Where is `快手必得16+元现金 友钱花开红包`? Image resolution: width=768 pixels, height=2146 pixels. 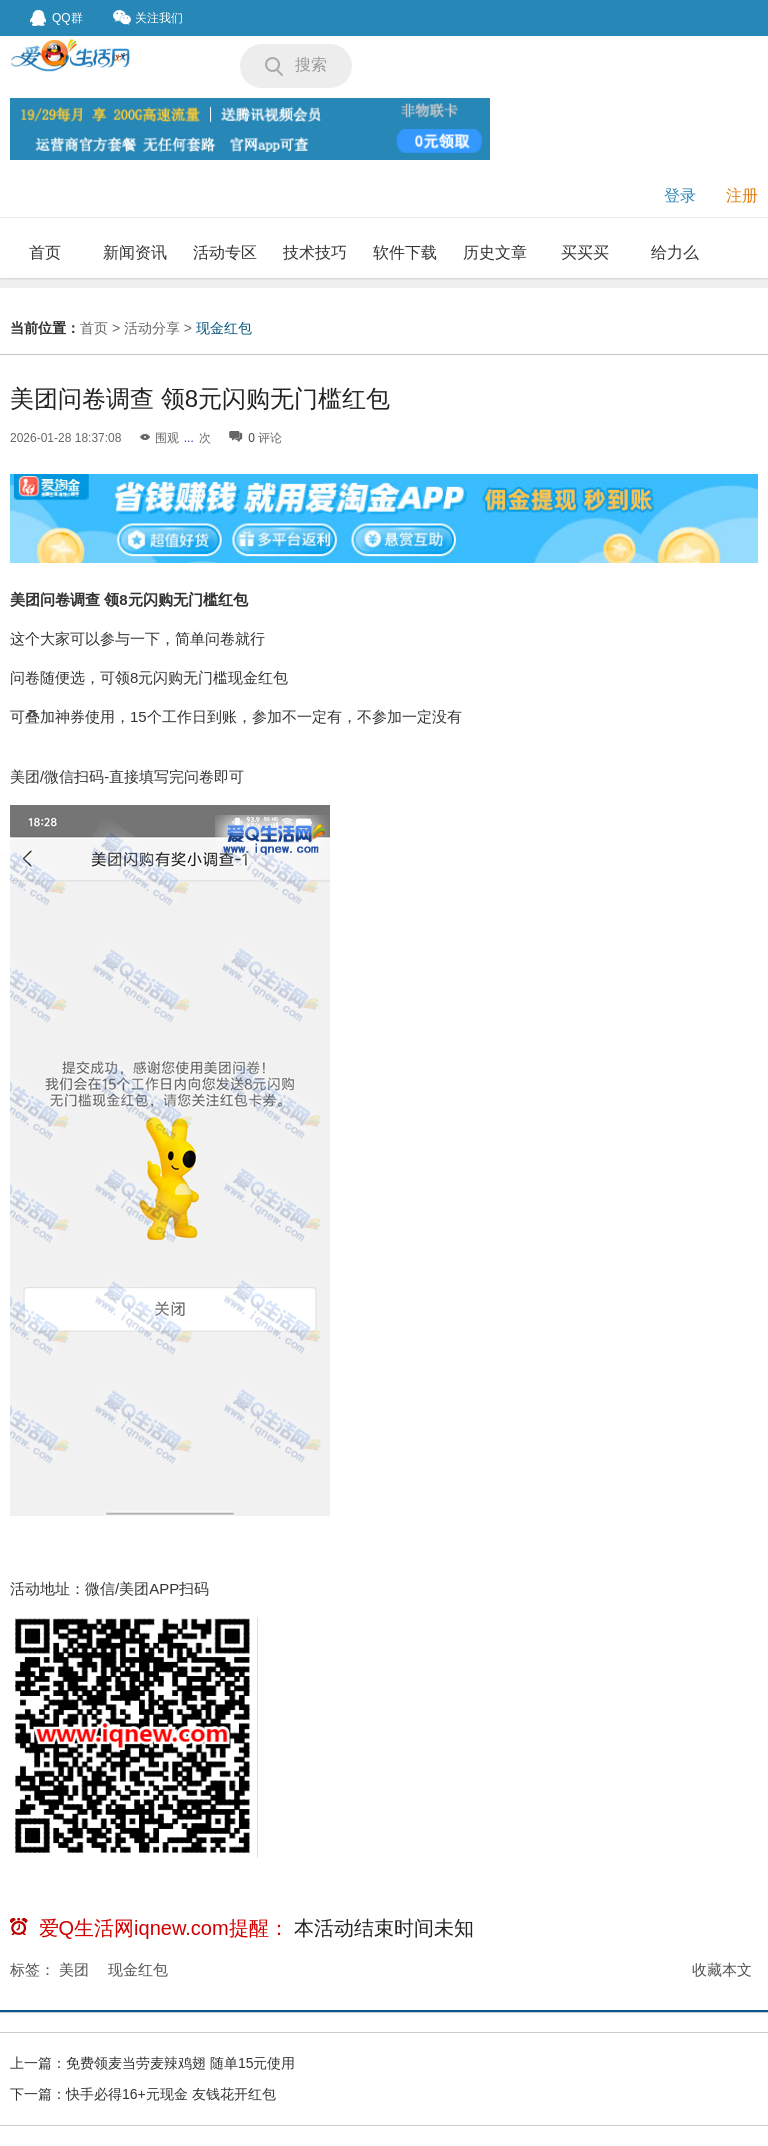
快手必得16+元现金 友钱花开红包 is located at coordinates (171, 2094).